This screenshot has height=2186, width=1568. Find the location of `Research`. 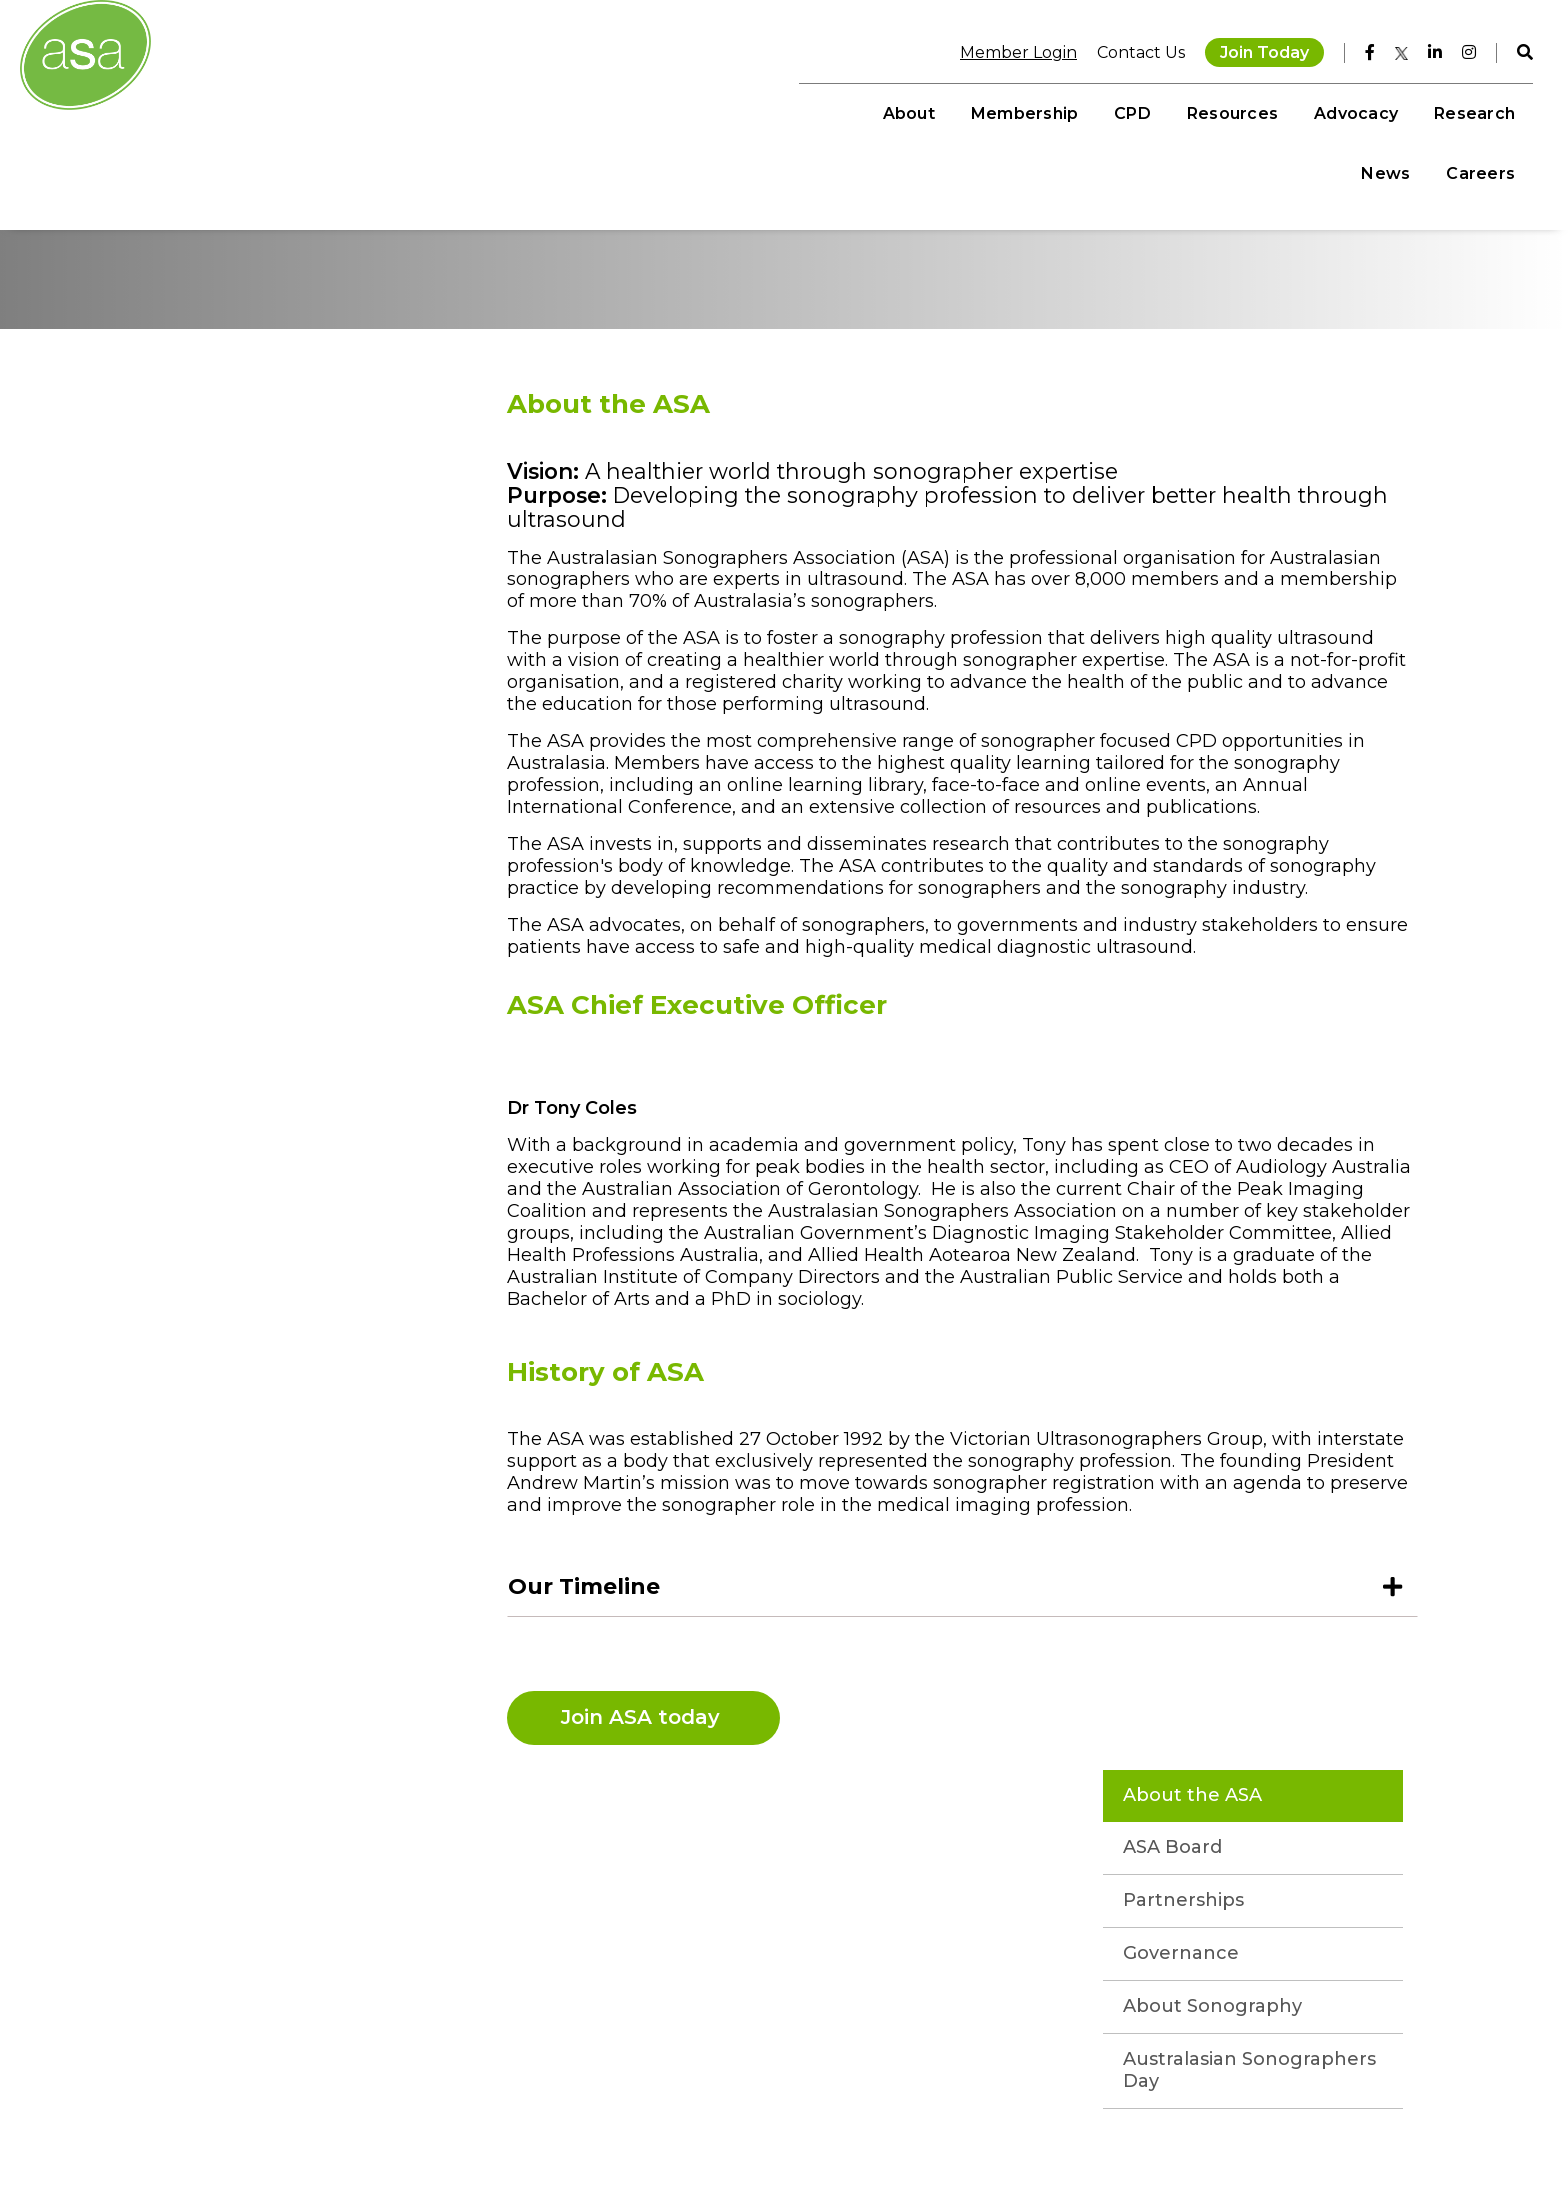

Research is located at coordinates (1271, 110).